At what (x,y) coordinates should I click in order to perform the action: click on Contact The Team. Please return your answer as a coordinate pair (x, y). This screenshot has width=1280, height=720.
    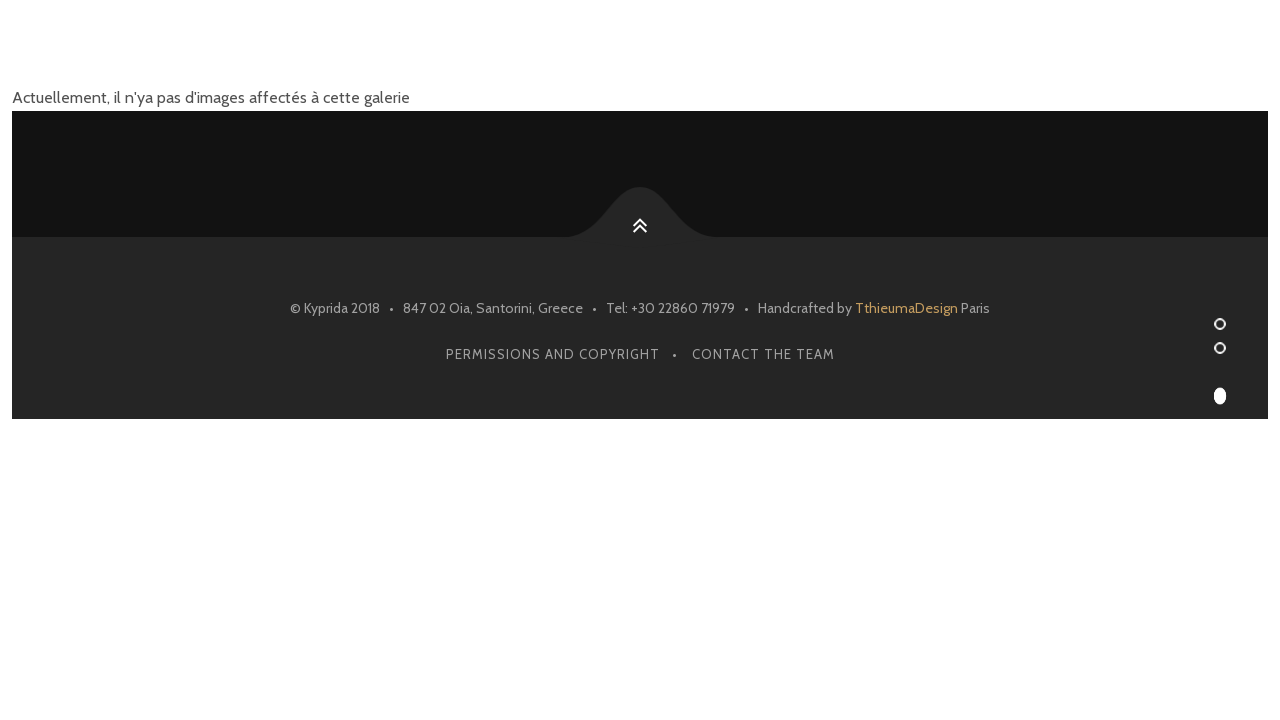
    Looking at the image, I should click on (763, 354).